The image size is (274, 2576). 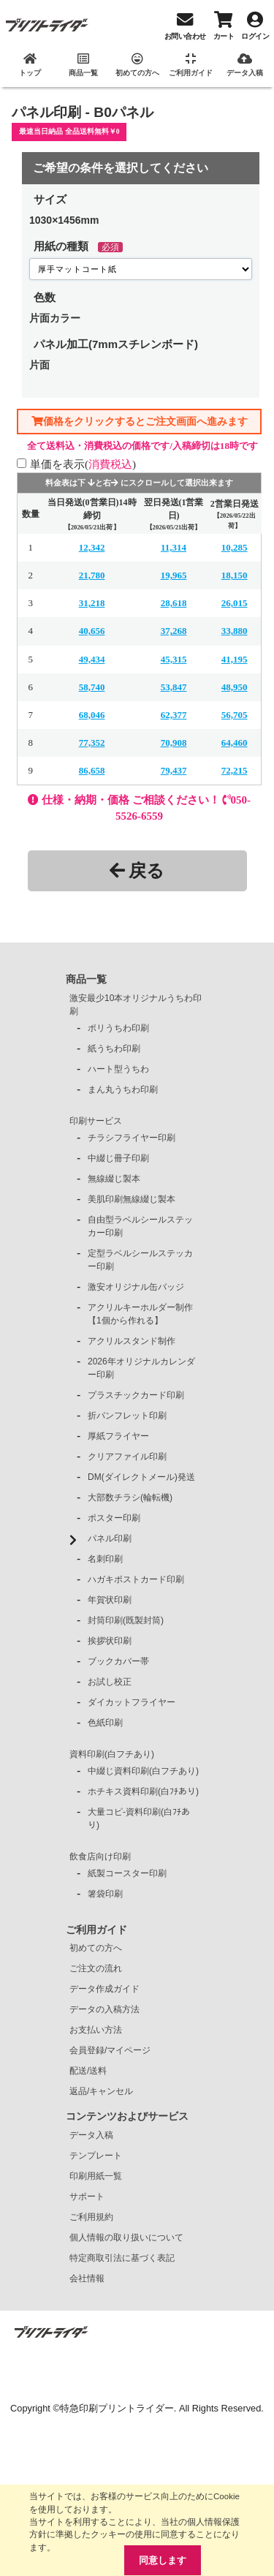 What do you see at coordinates (174, 575) in the screenshot?
I see `19,965` at bounding box center [174, 575].